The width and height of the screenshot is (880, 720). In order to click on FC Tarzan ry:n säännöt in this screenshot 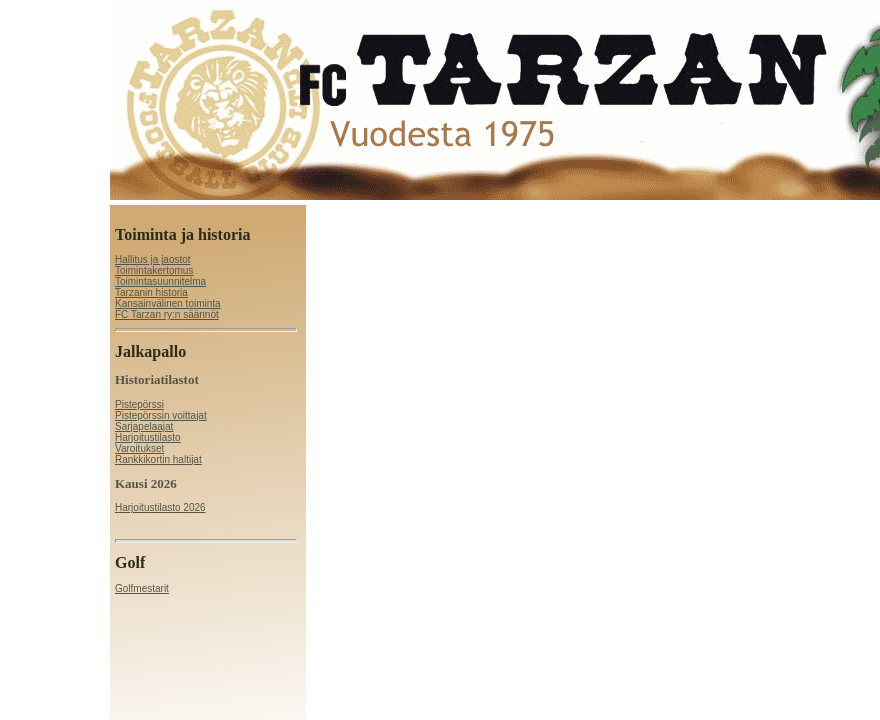, I will do `click(167, 314)`.